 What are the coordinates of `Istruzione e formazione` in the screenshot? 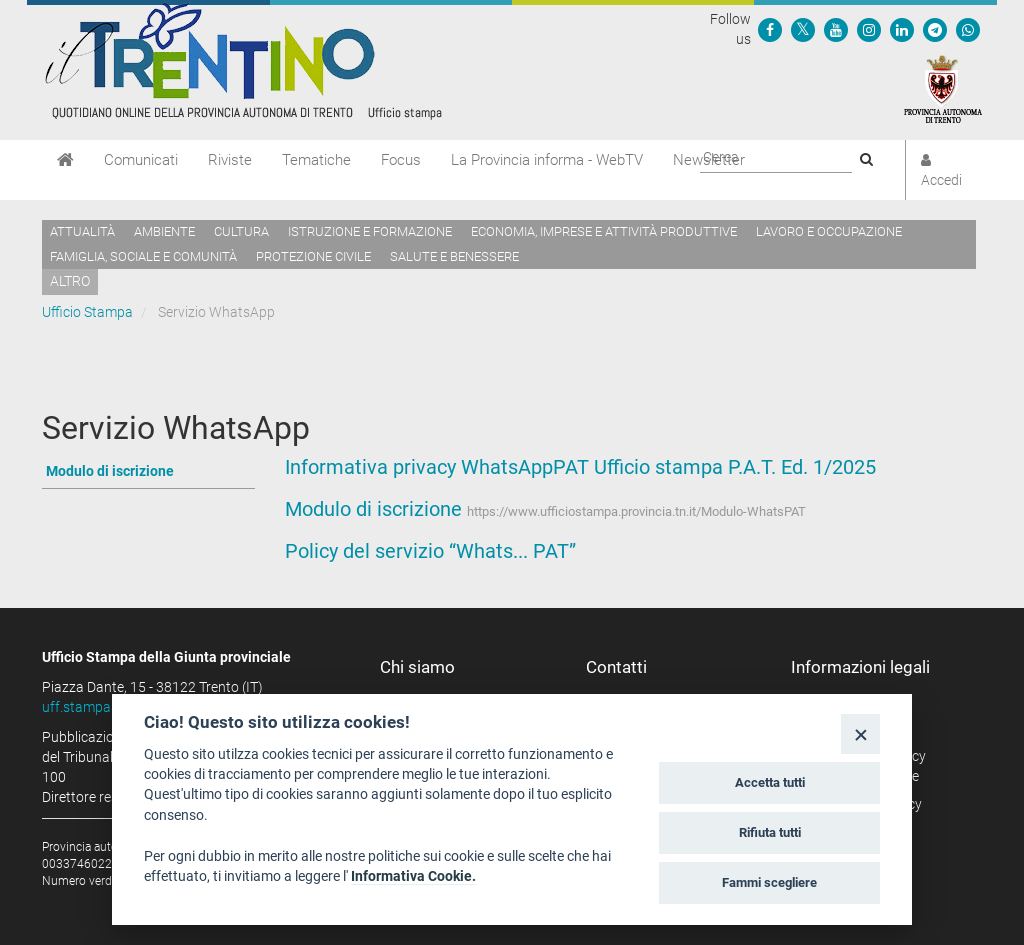 It's located at (370, 231).